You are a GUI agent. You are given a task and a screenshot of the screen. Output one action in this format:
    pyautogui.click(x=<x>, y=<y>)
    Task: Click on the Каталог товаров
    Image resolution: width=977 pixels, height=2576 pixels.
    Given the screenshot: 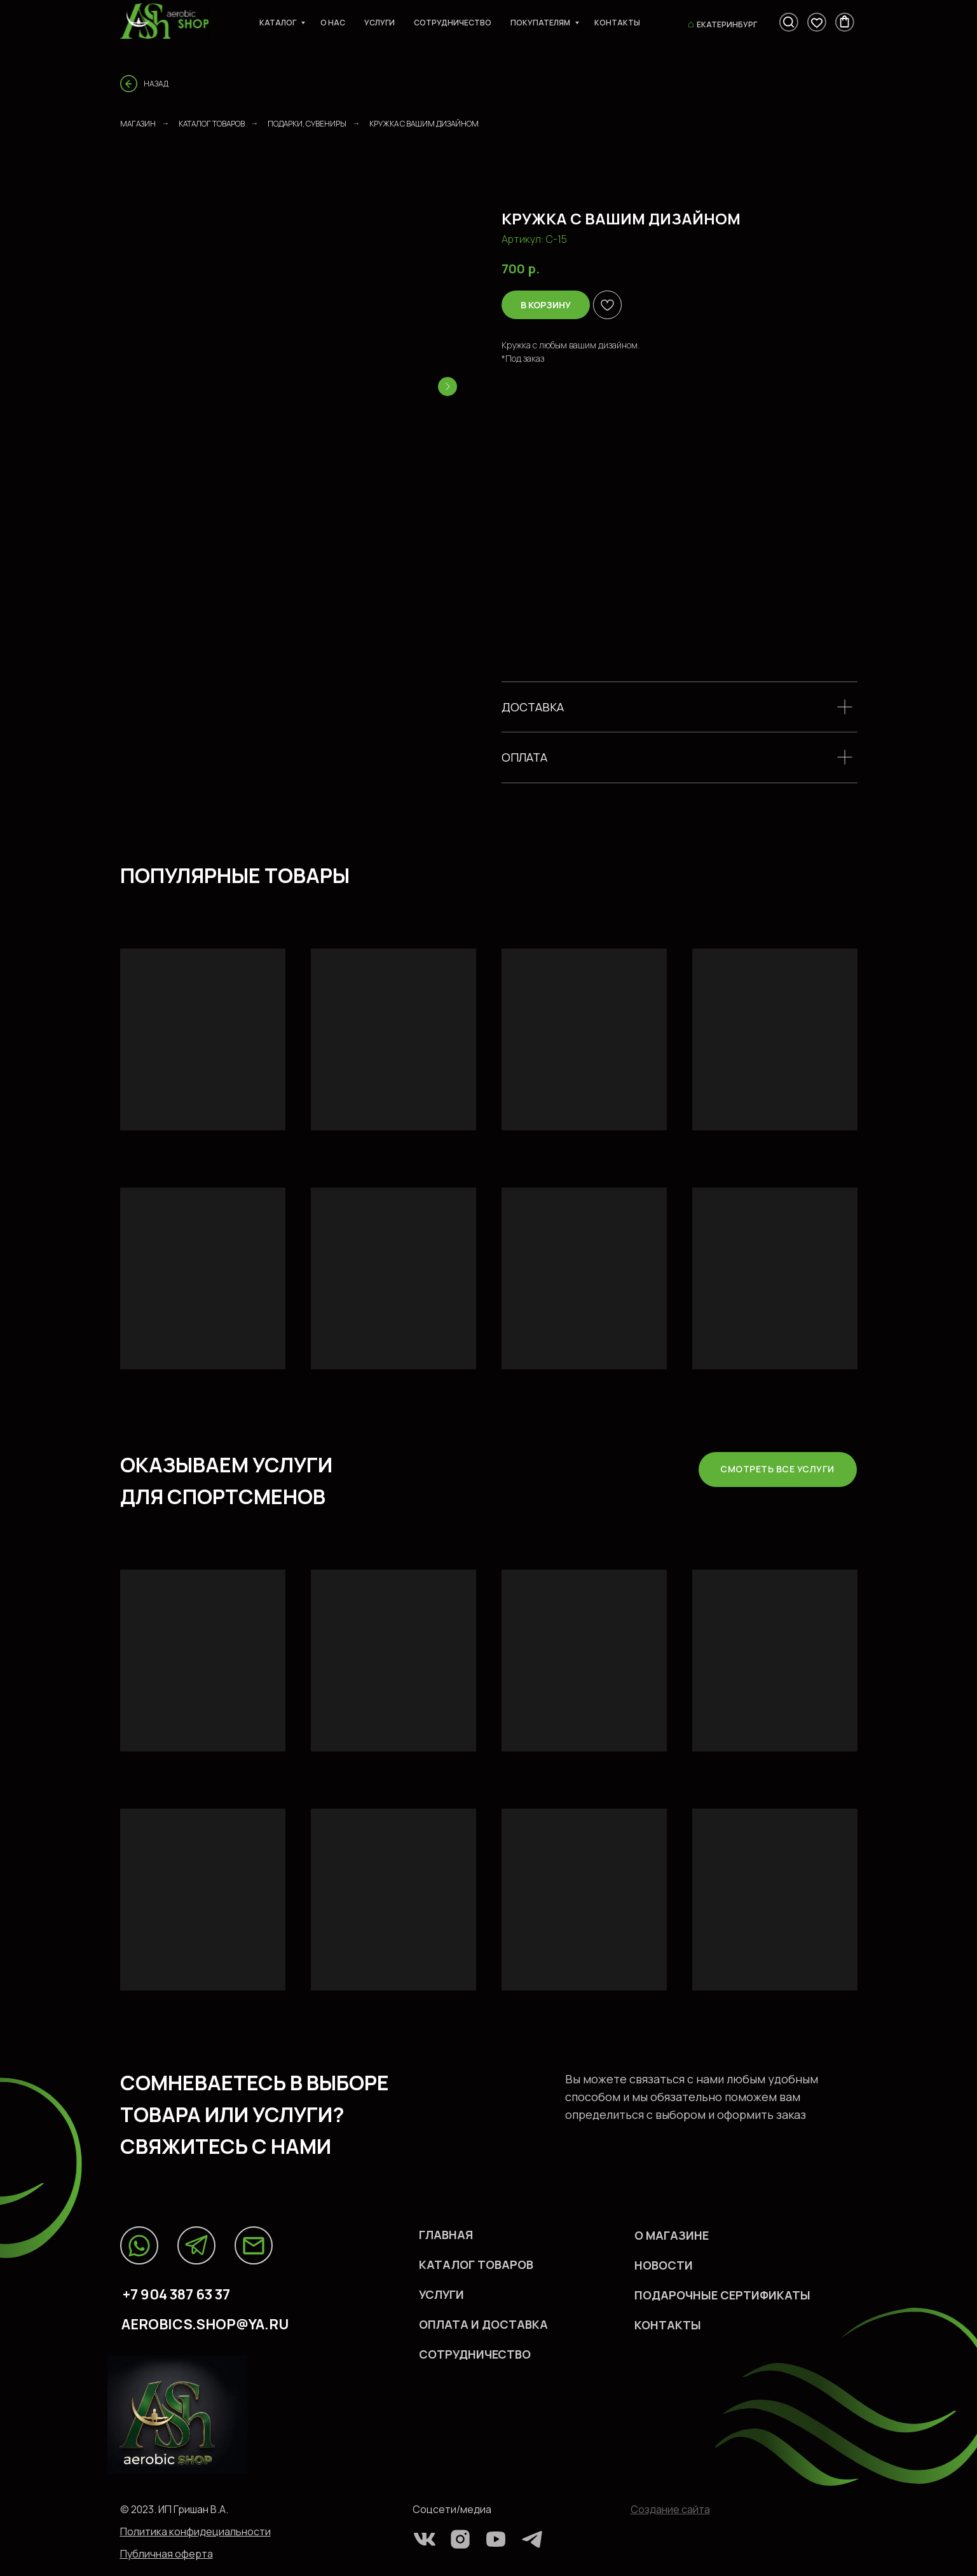 What is the action you would take?
    pyautogui.click(x=212, y=123)
    